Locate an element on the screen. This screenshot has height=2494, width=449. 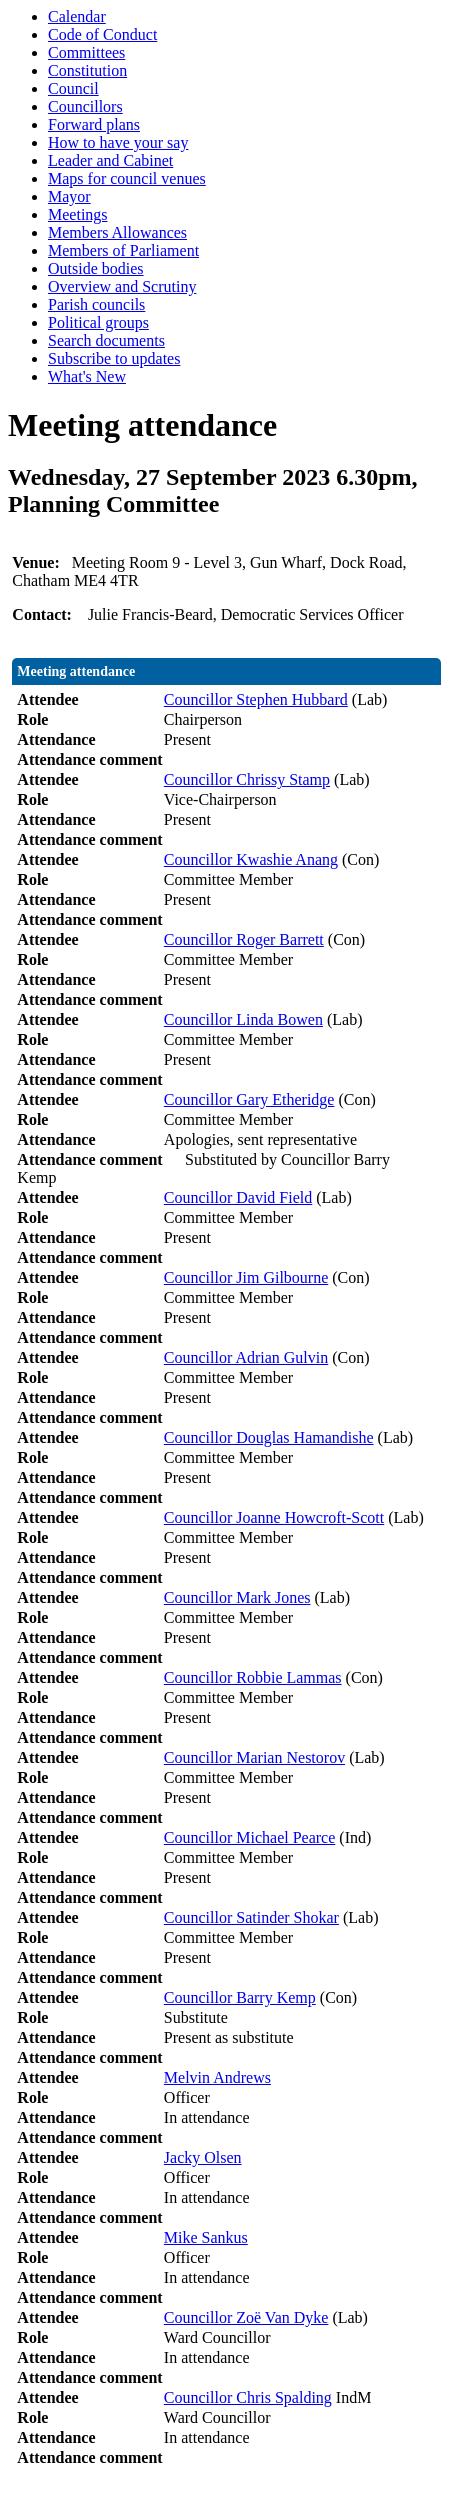
Councillor Roger Barrett is located at coordinates (244, 939).